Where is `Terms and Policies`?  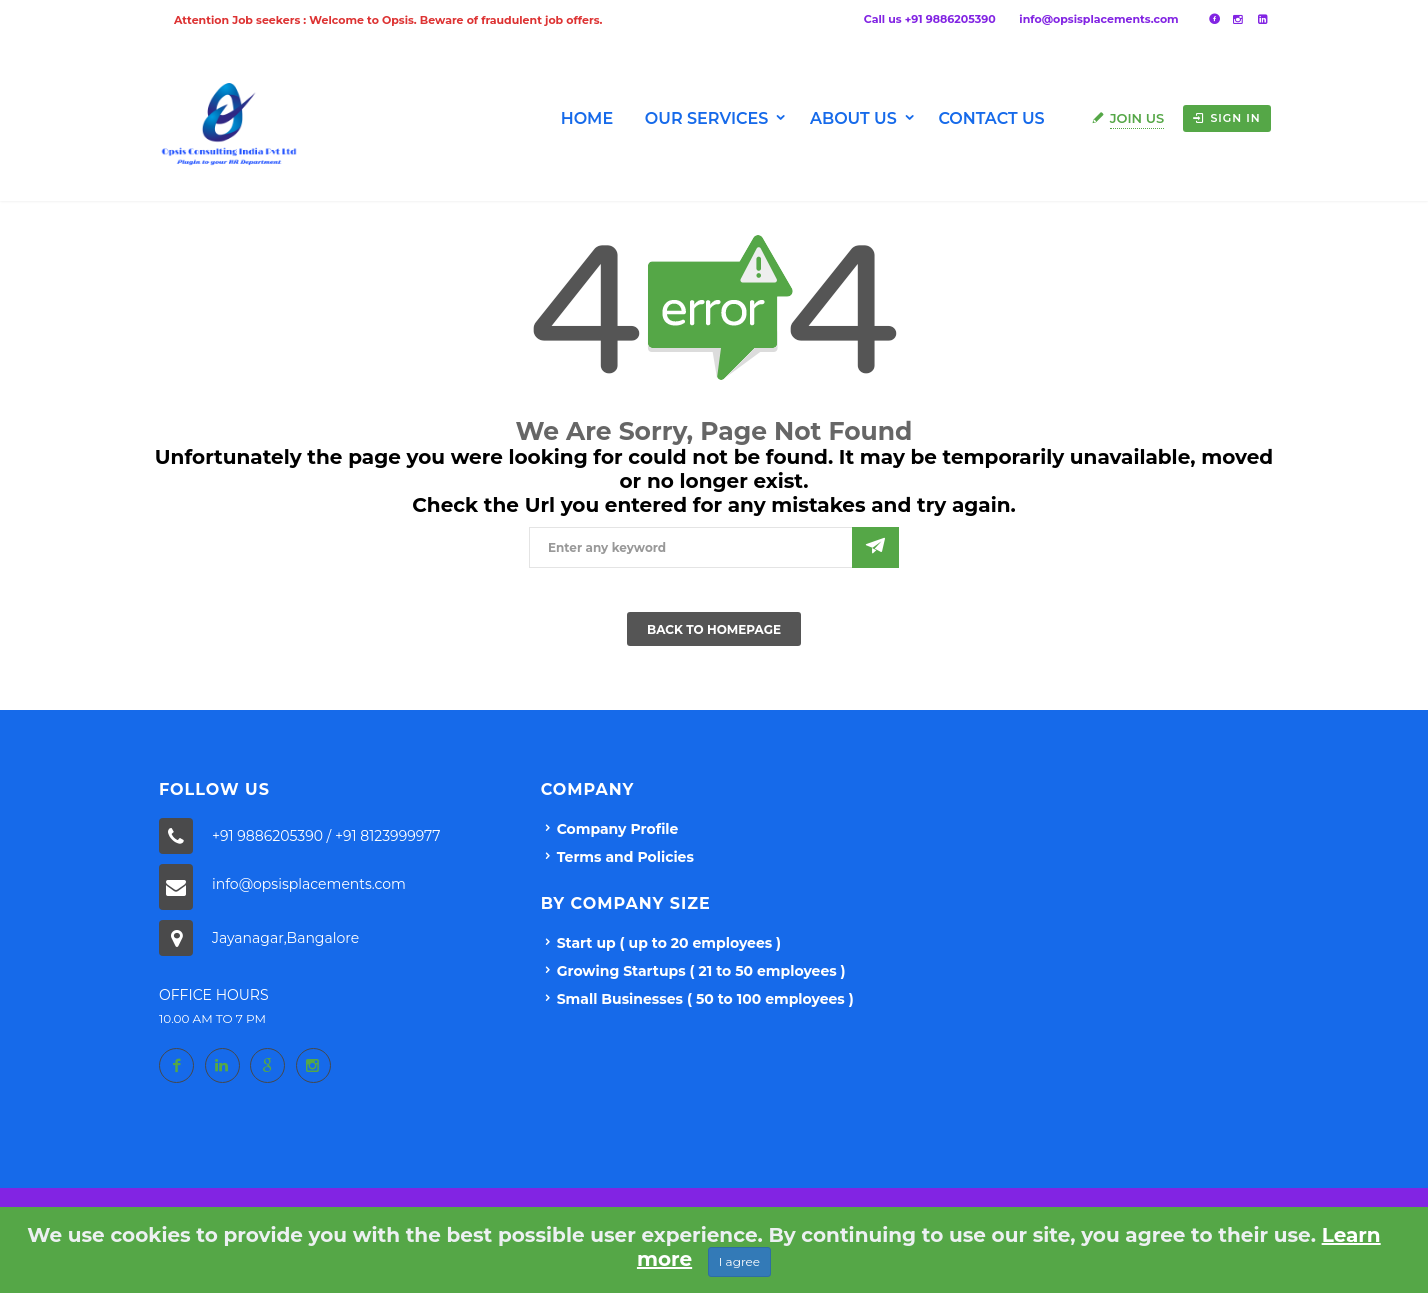 Terms and Policies is located at coordinates (625, 857).